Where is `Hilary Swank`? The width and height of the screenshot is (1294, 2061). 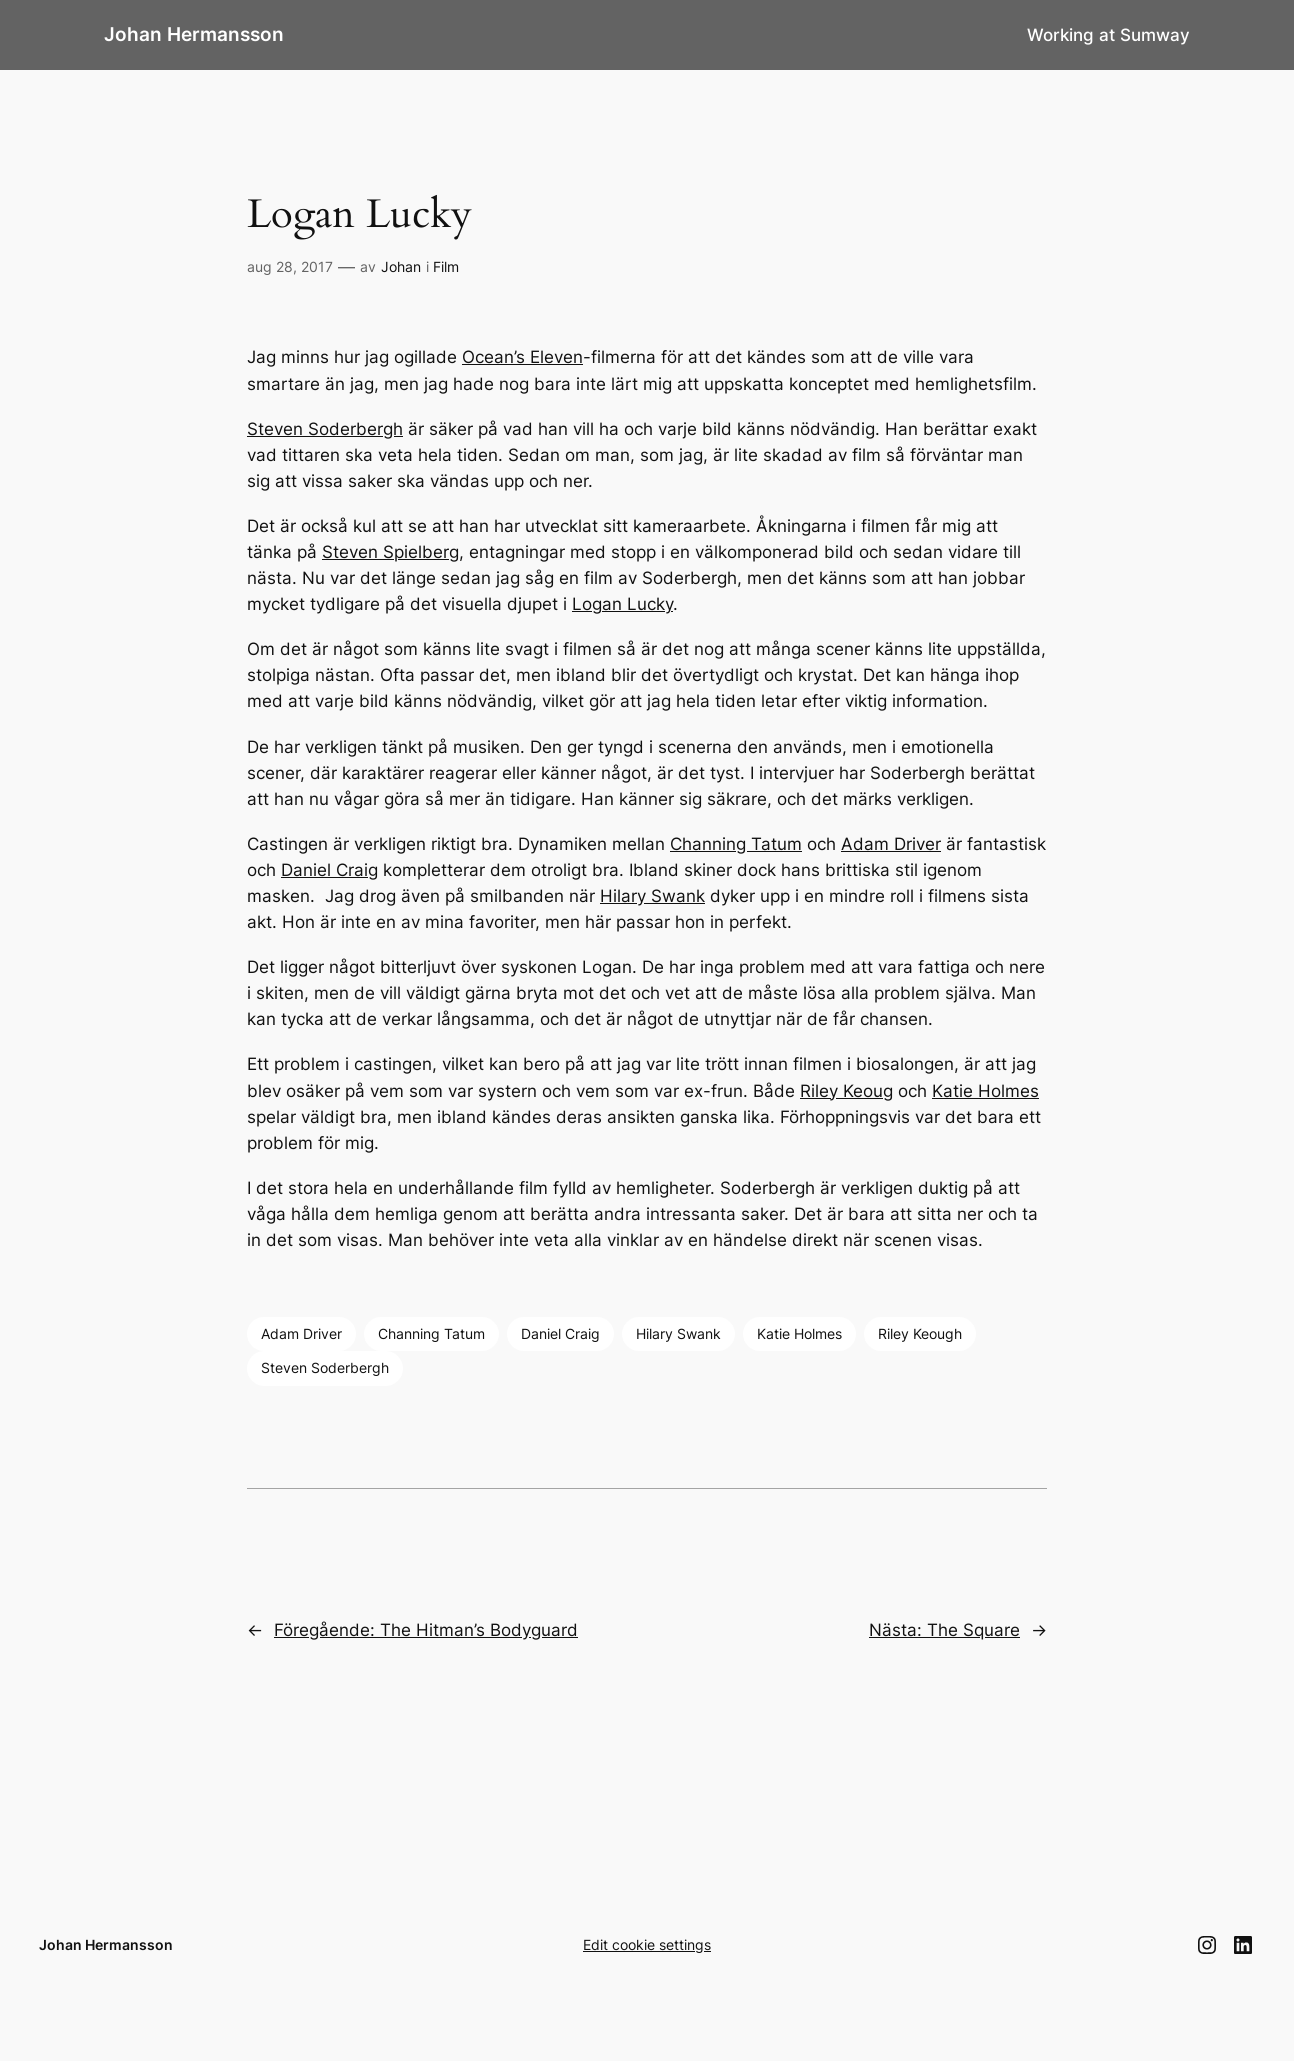
Hilary Swank is located at coordinates (652, 896).